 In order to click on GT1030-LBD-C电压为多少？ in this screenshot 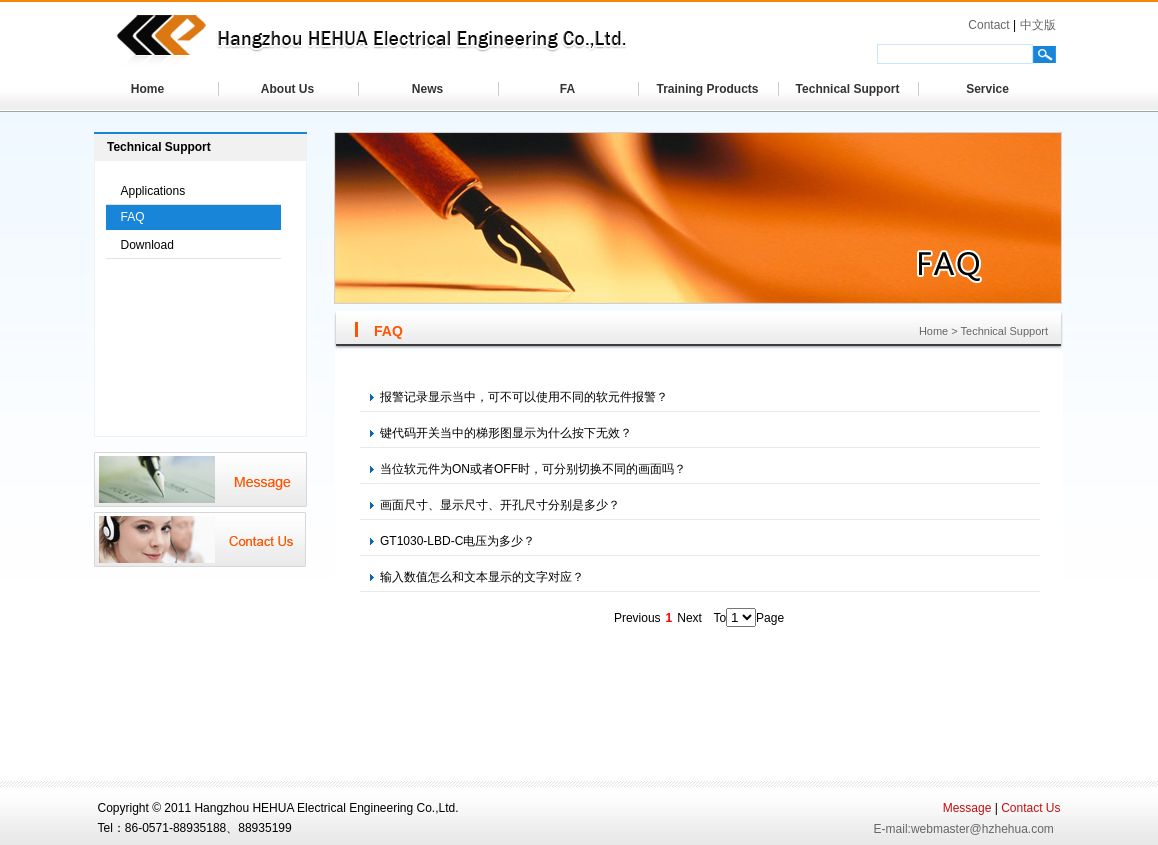, I will do `click(452, 541)`.